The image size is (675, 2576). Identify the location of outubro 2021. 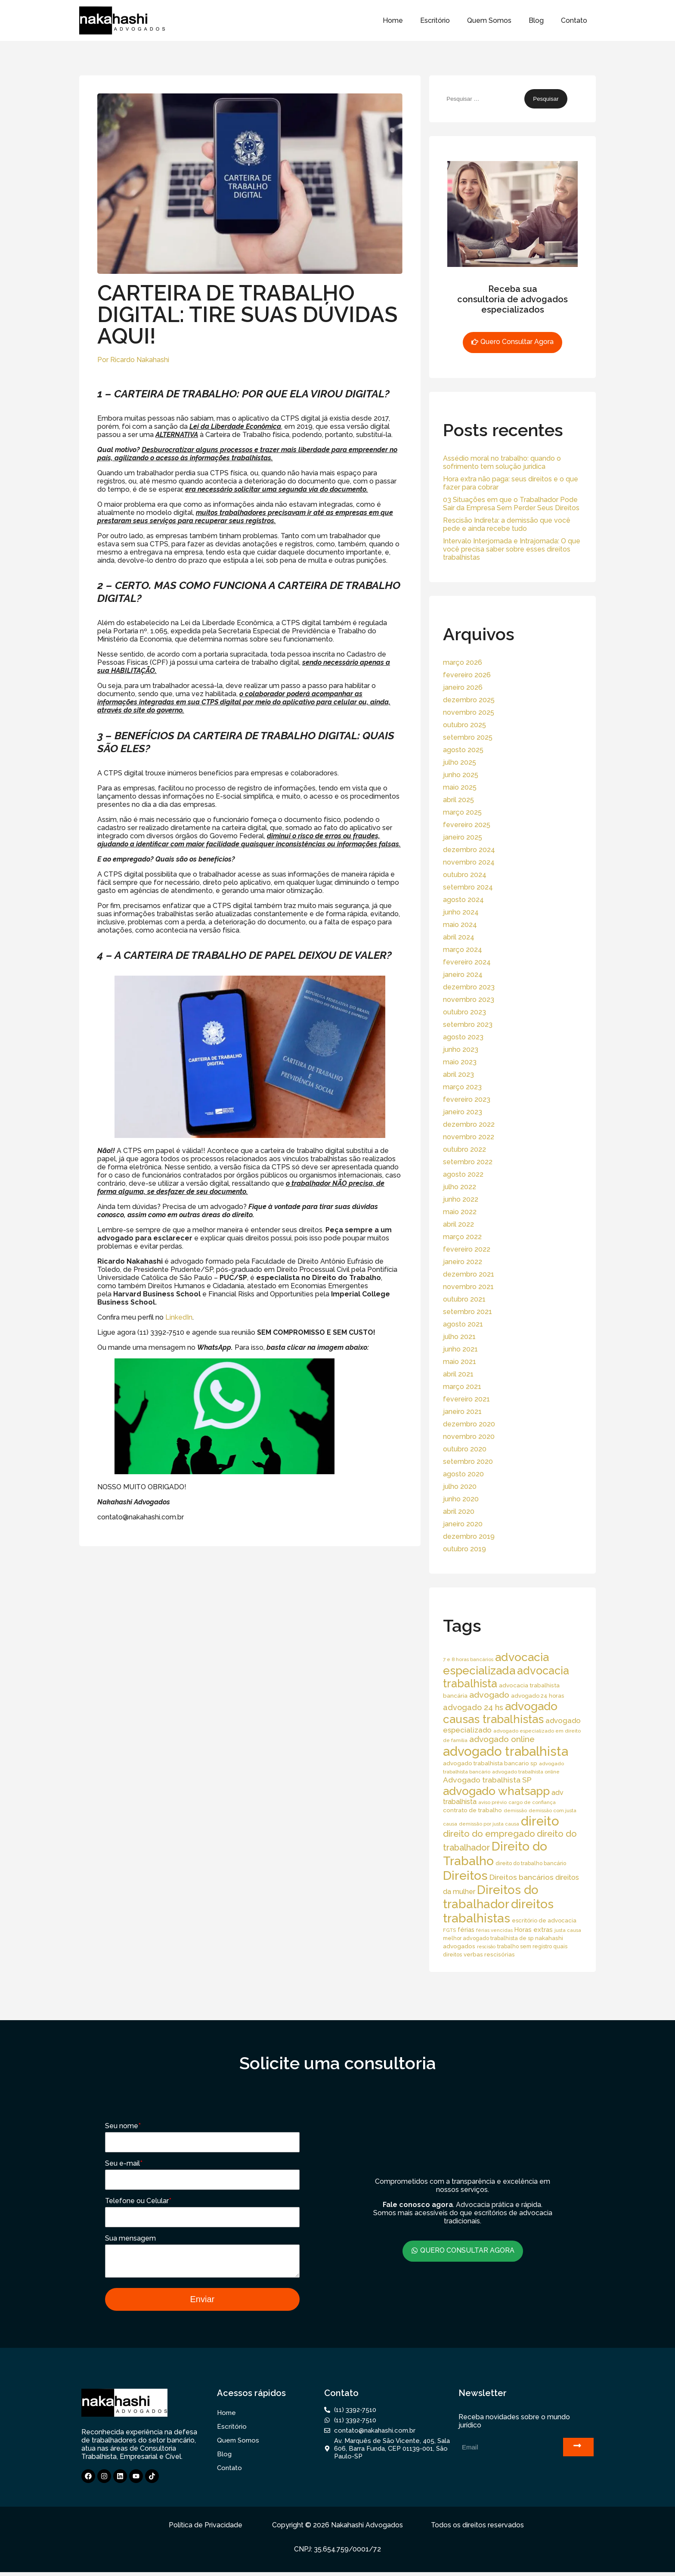
(464, 1299).